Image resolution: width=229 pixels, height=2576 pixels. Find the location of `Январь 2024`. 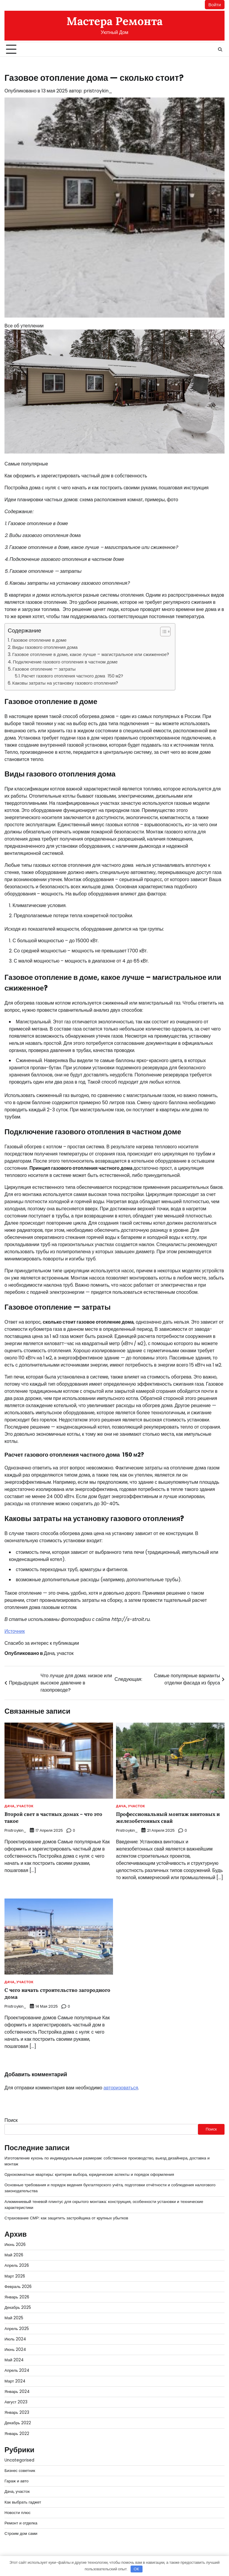

Январь 2024 is located at coordinates (17, 2391).